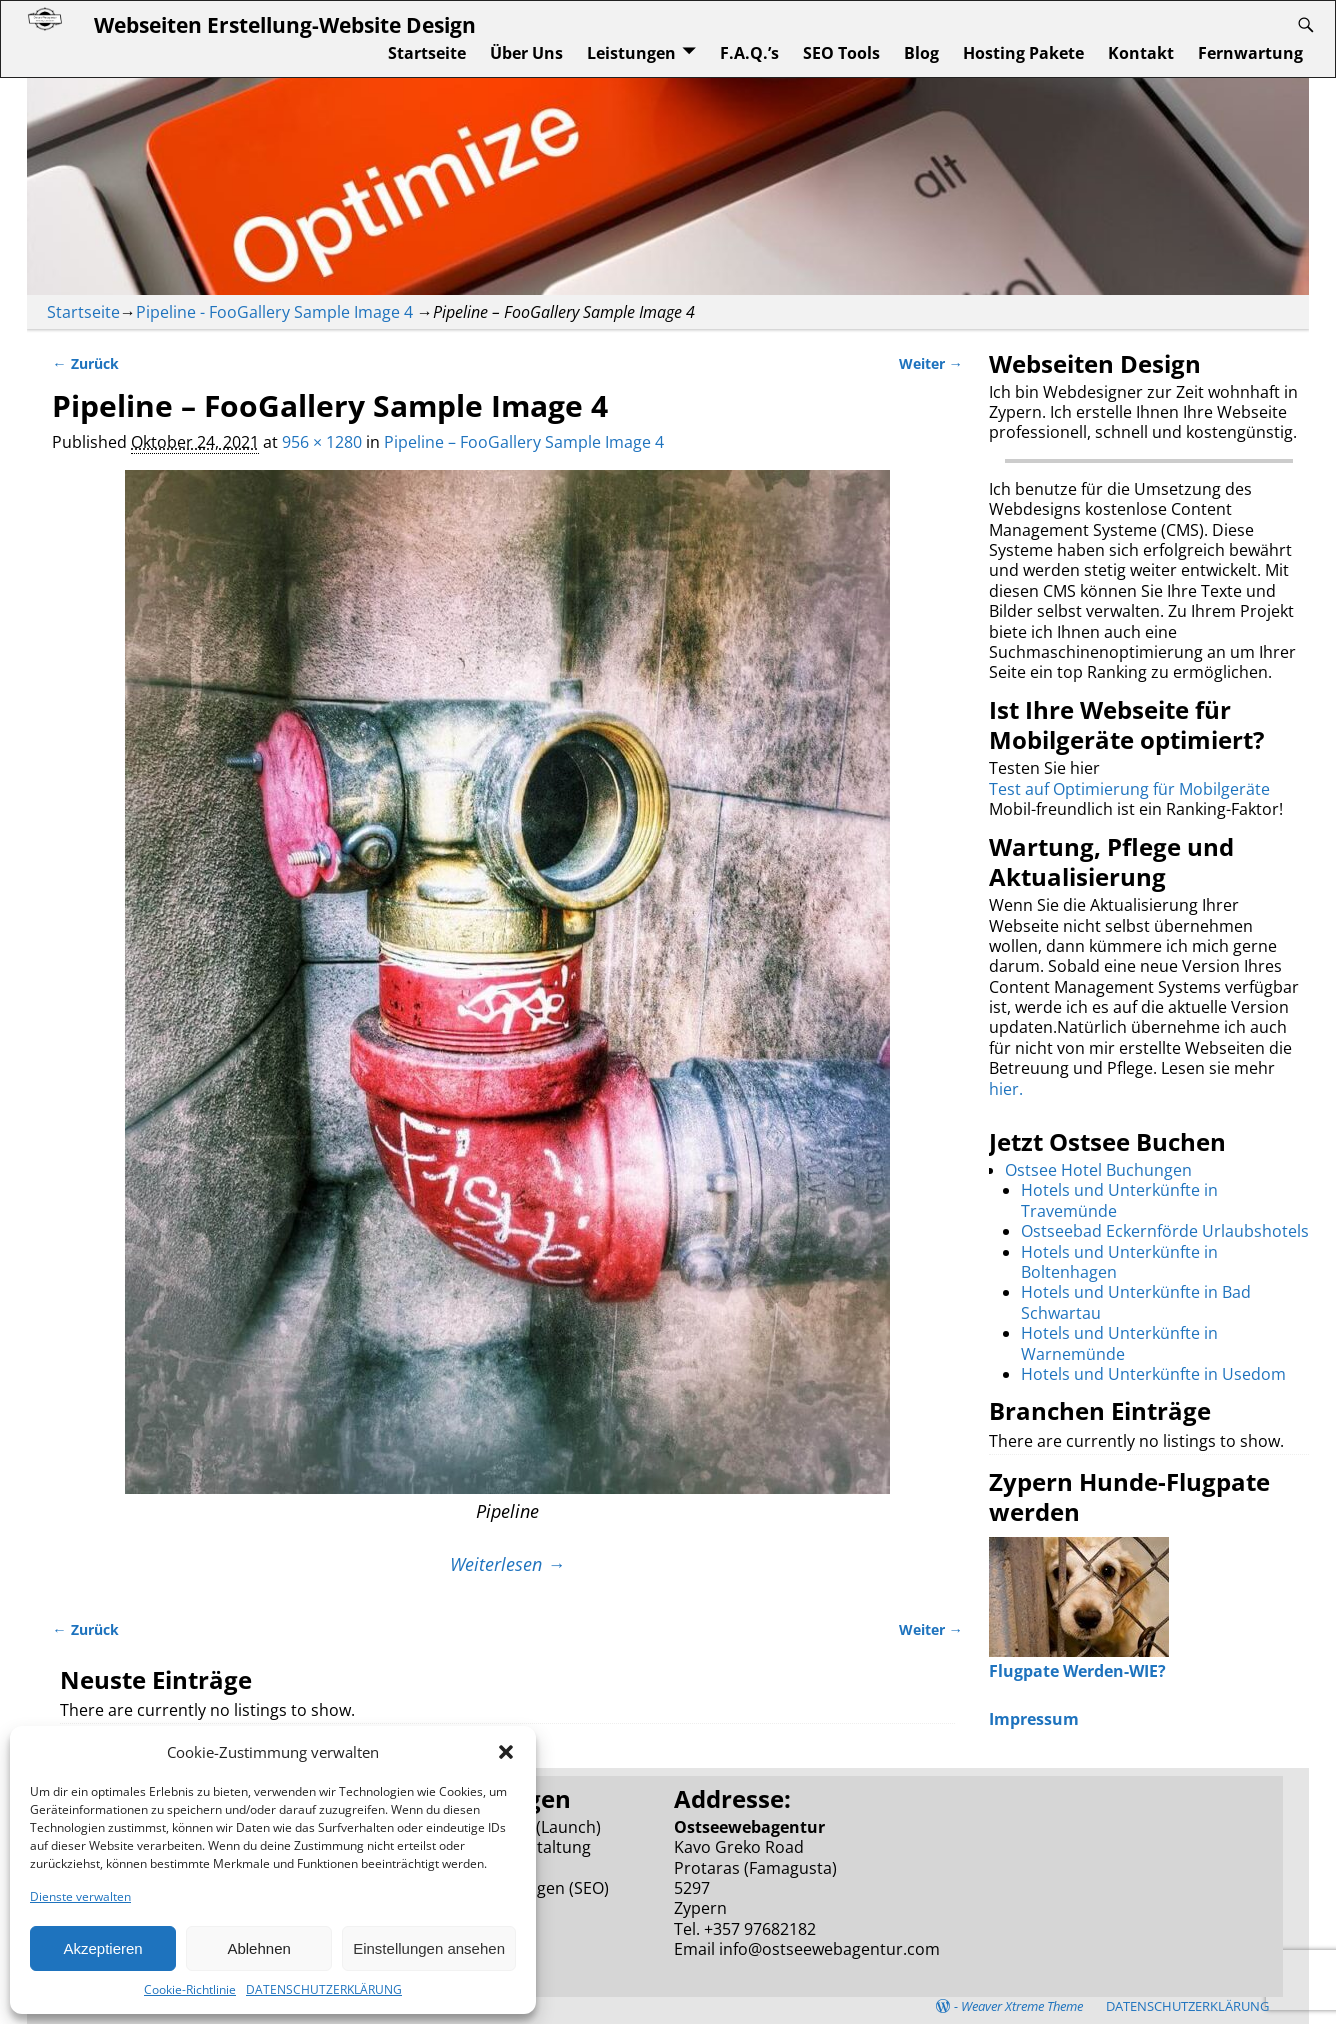  What do you see at coordinates (324, 1989) in the screenshot?
I see `DATENSCHUTZERKLÄRUNG` at bounding box center [324, 1989].